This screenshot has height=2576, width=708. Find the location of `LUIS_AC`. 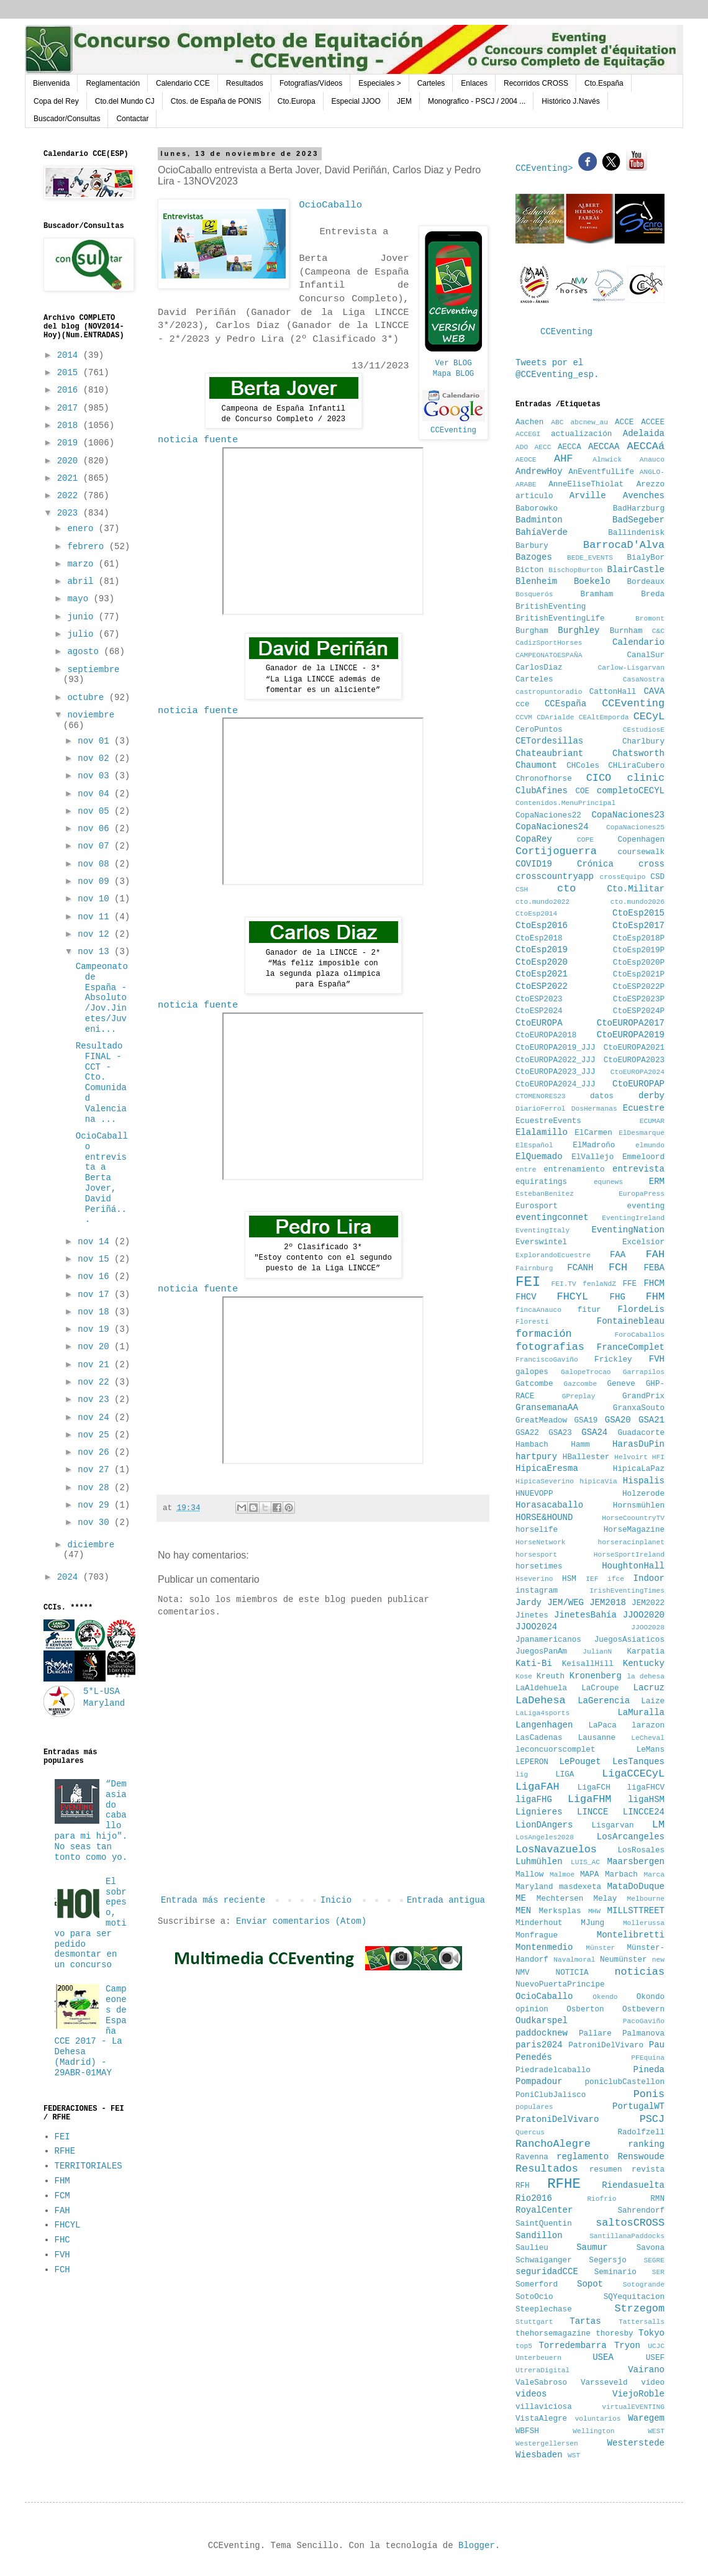

LUIS_AC is located at coordinates (585, 1862).